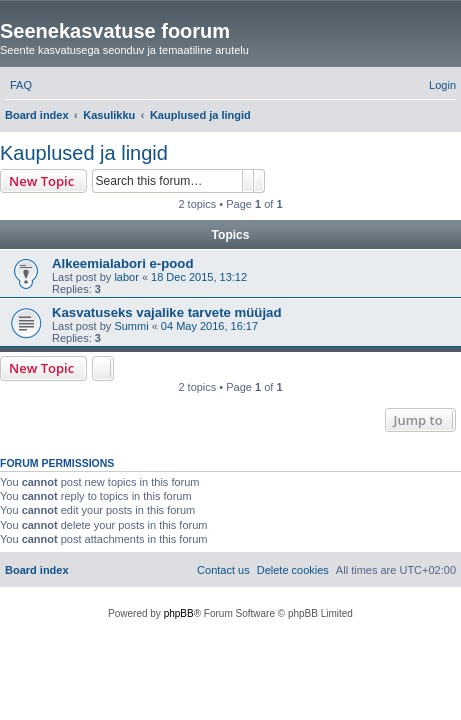 The image size is (461, 720). I want to click on Summi, so click(131, 326).